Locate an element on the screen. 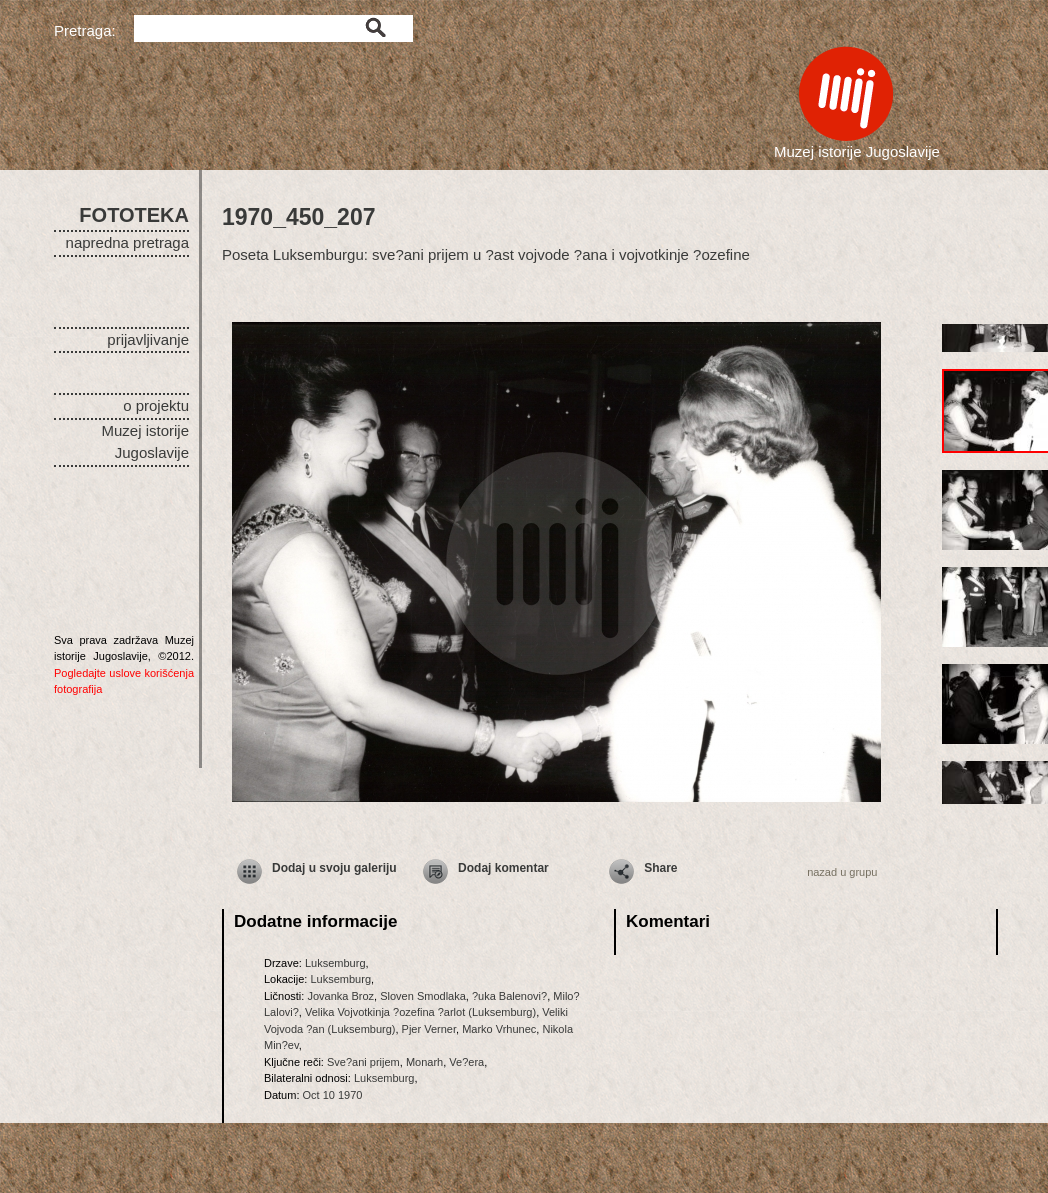  Sve?ani prijem is located at coordinates (363, 1062).